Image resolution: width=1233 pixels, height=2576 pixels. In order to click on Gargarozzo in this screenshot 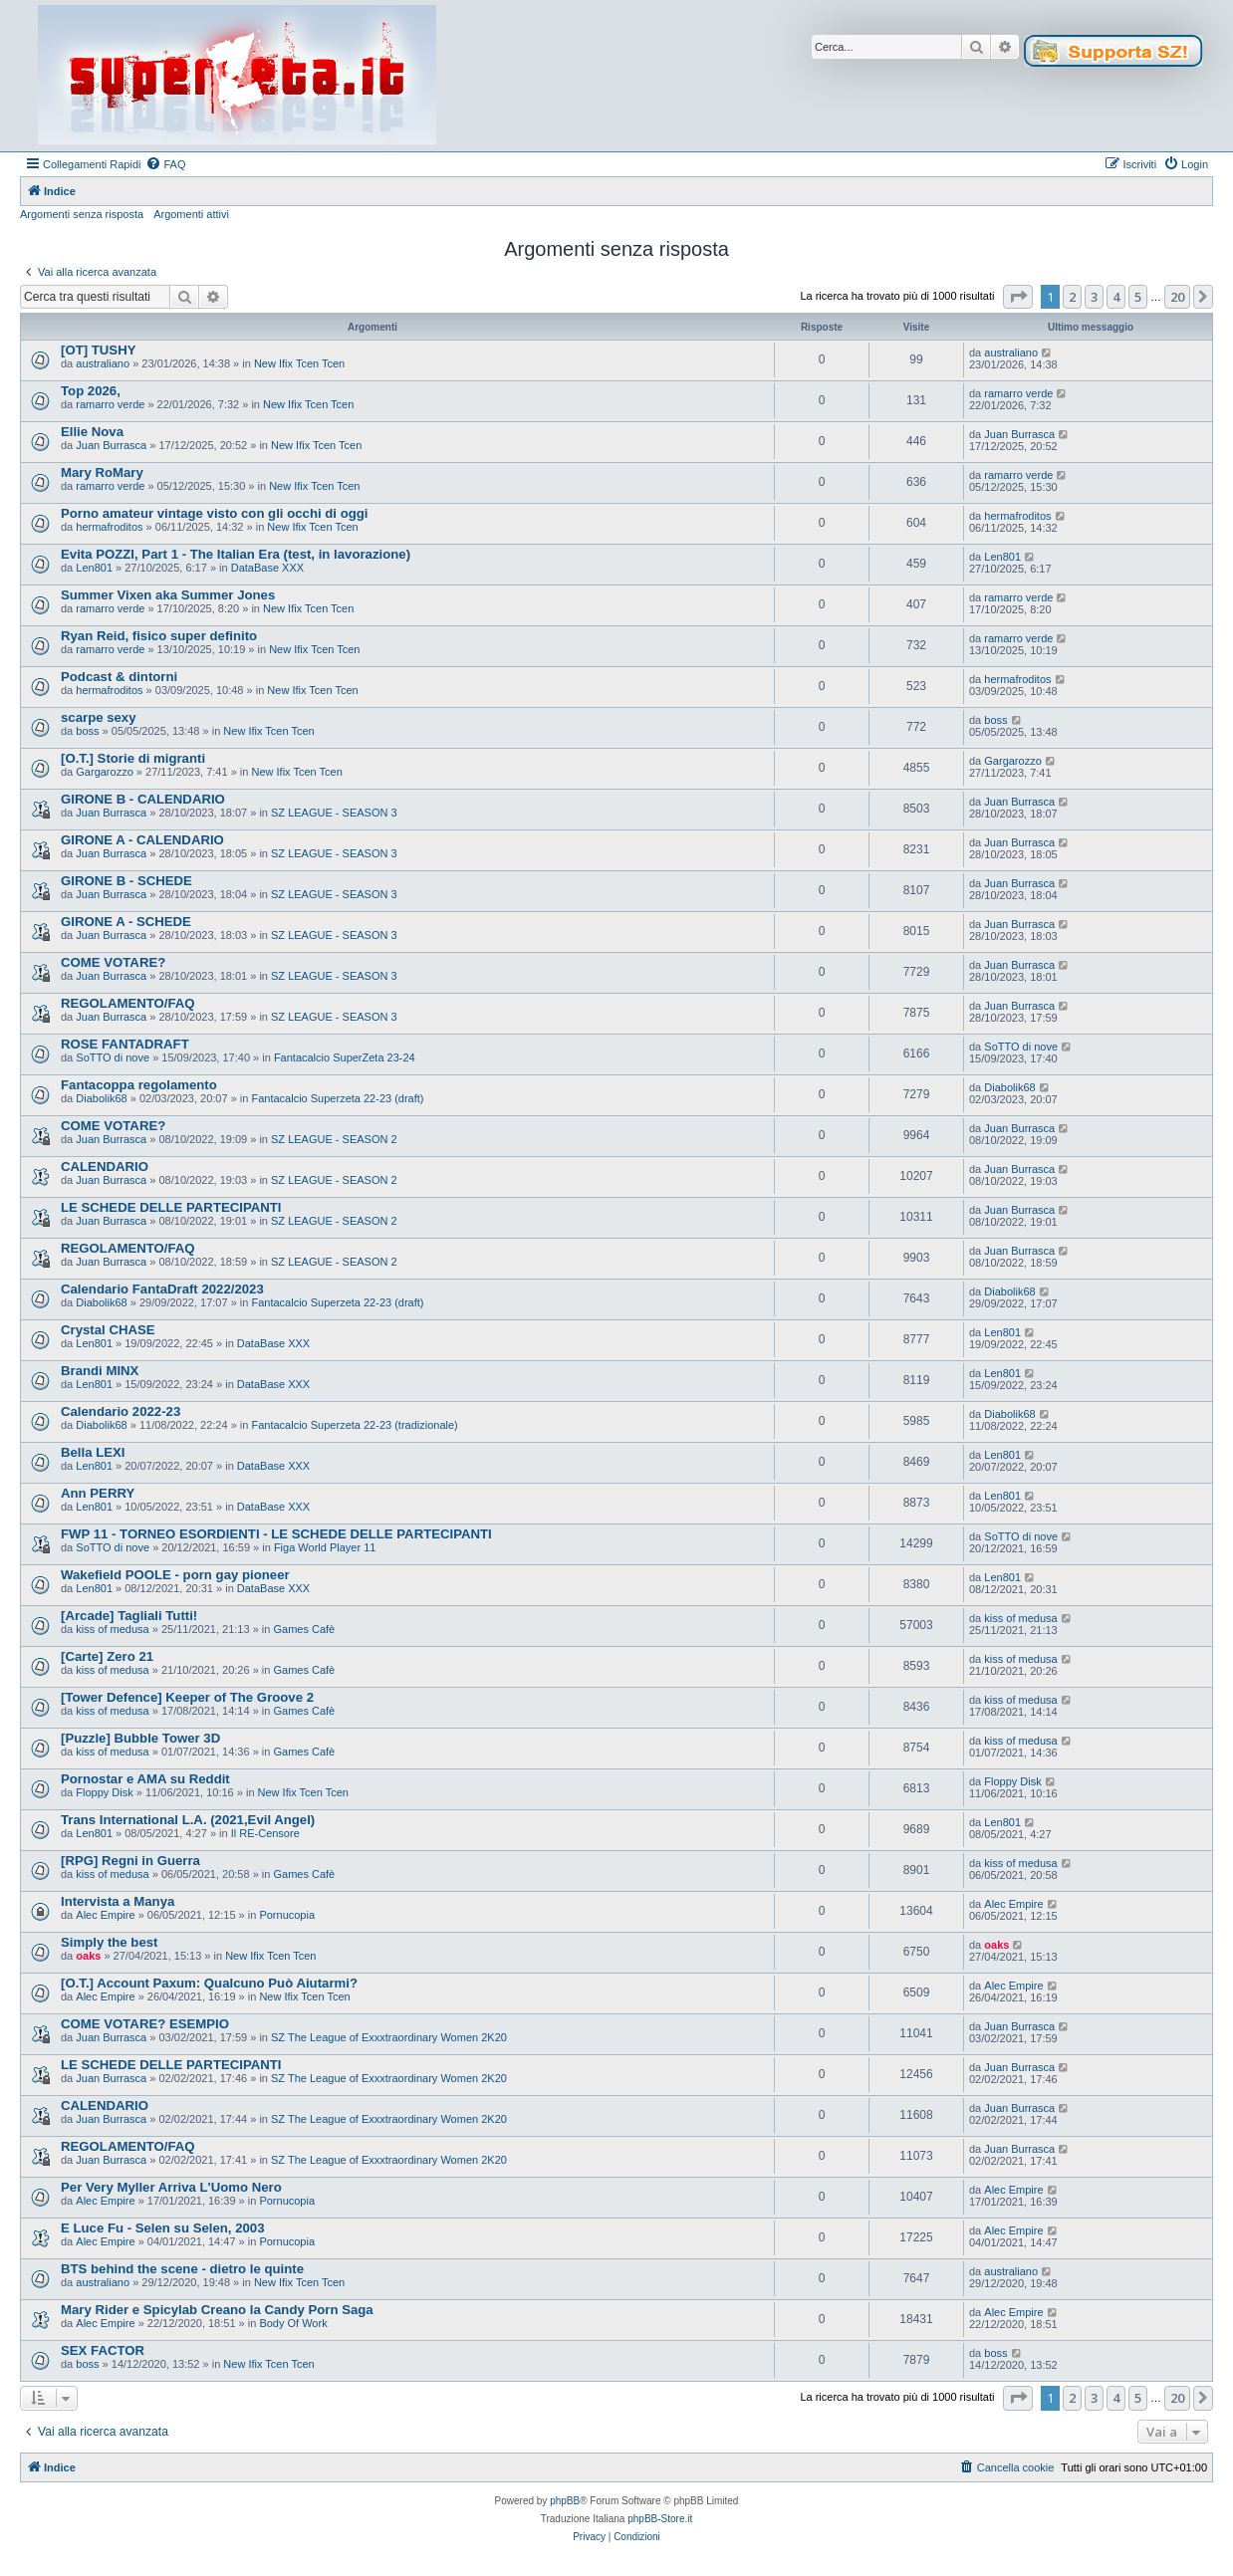, I will do `click(104, 772)`.